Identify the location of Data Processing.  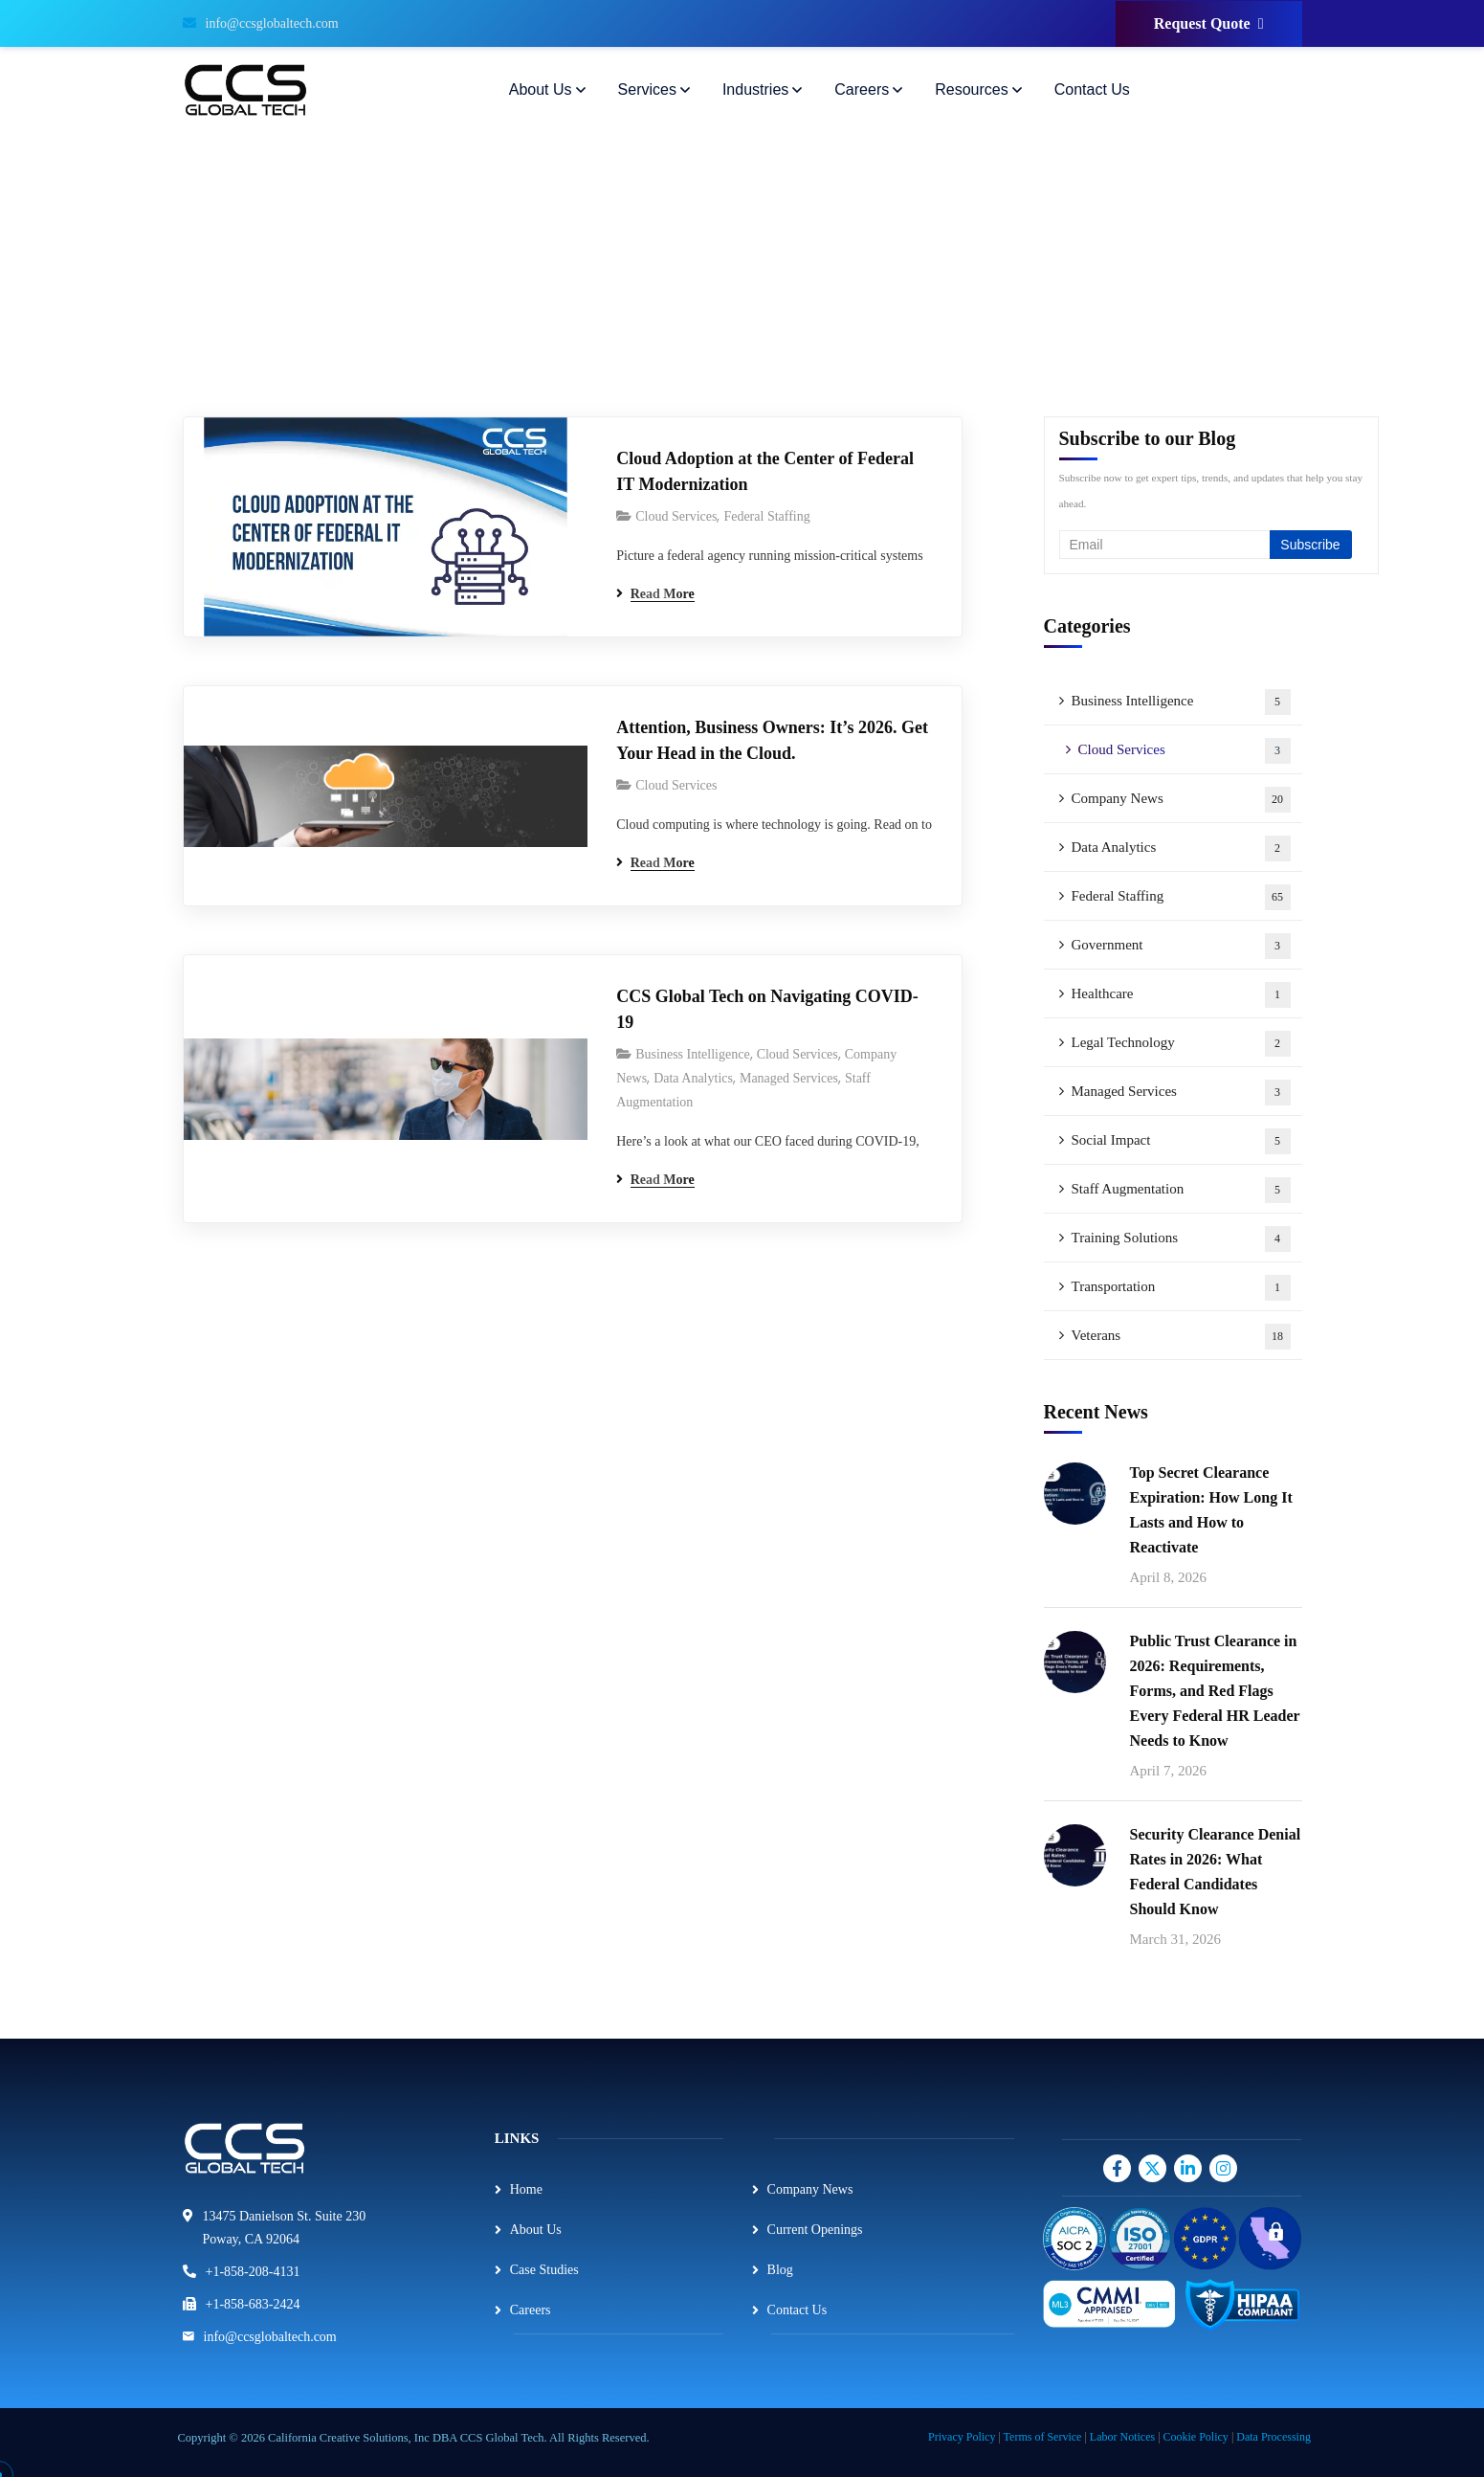
(1273, 2437).